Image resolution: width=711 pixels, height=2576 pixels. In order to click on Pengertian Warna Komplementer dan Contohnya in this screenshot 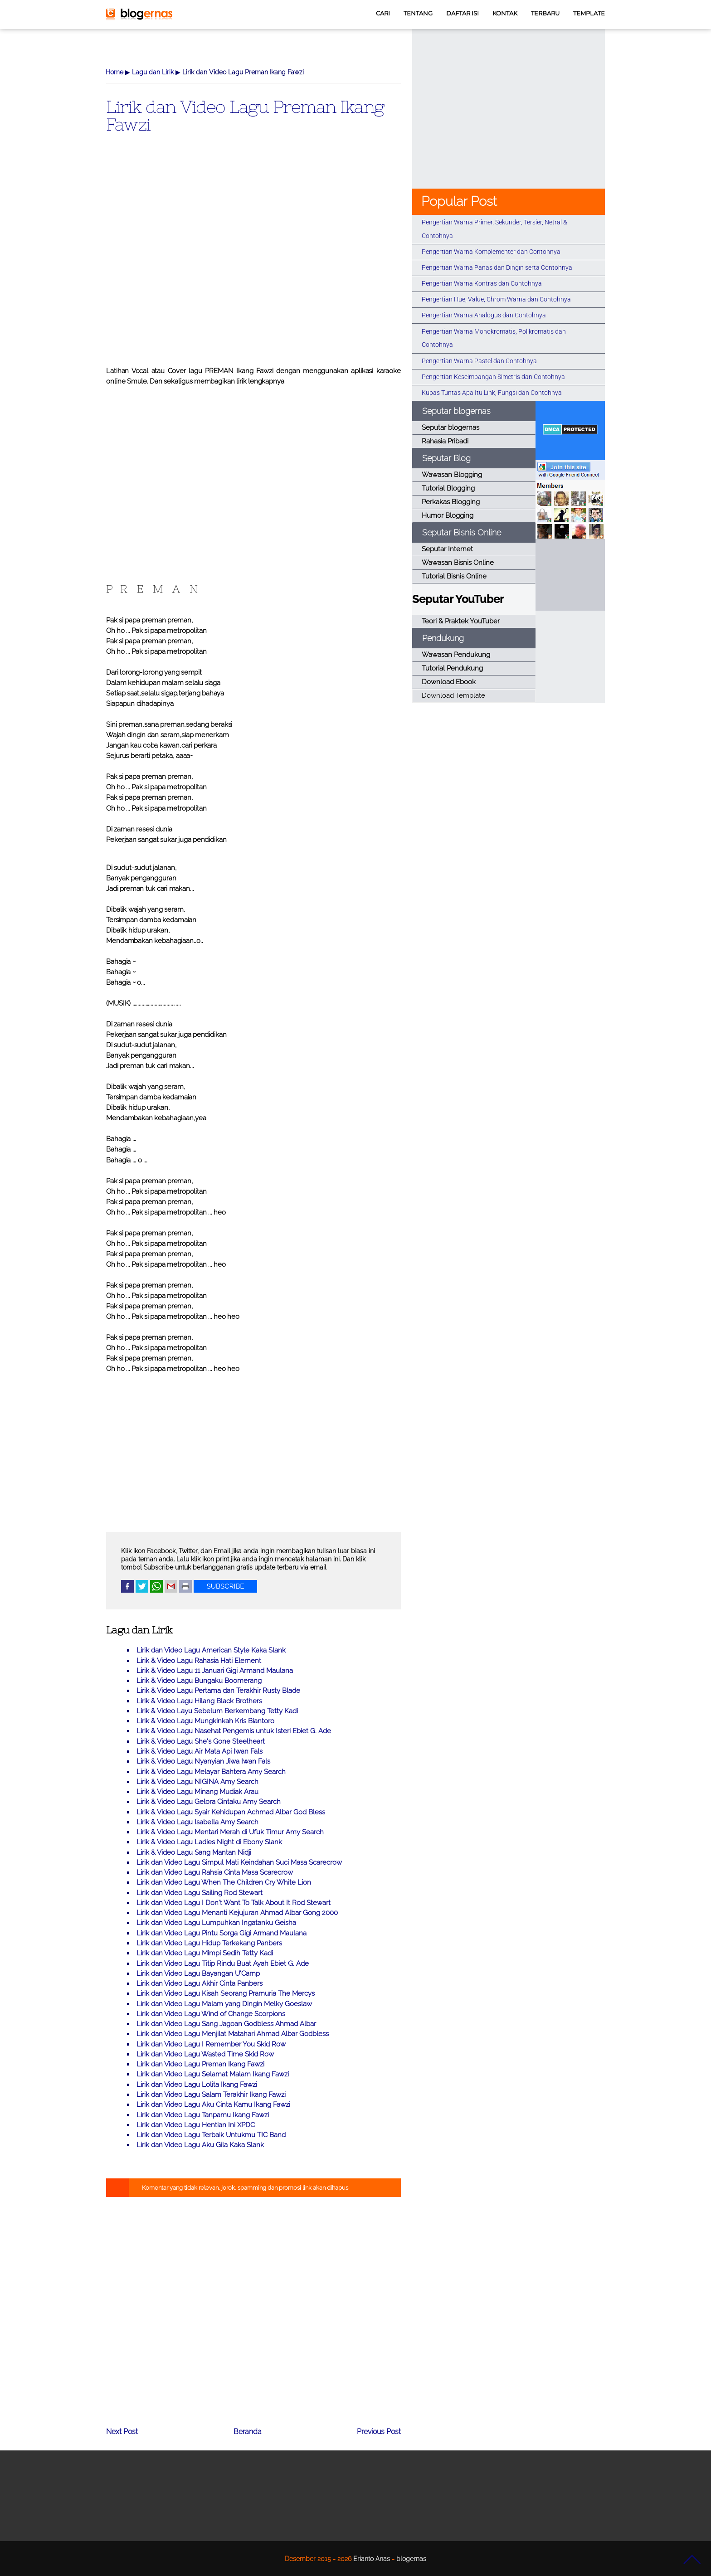, I will do `click(491, 251)`.